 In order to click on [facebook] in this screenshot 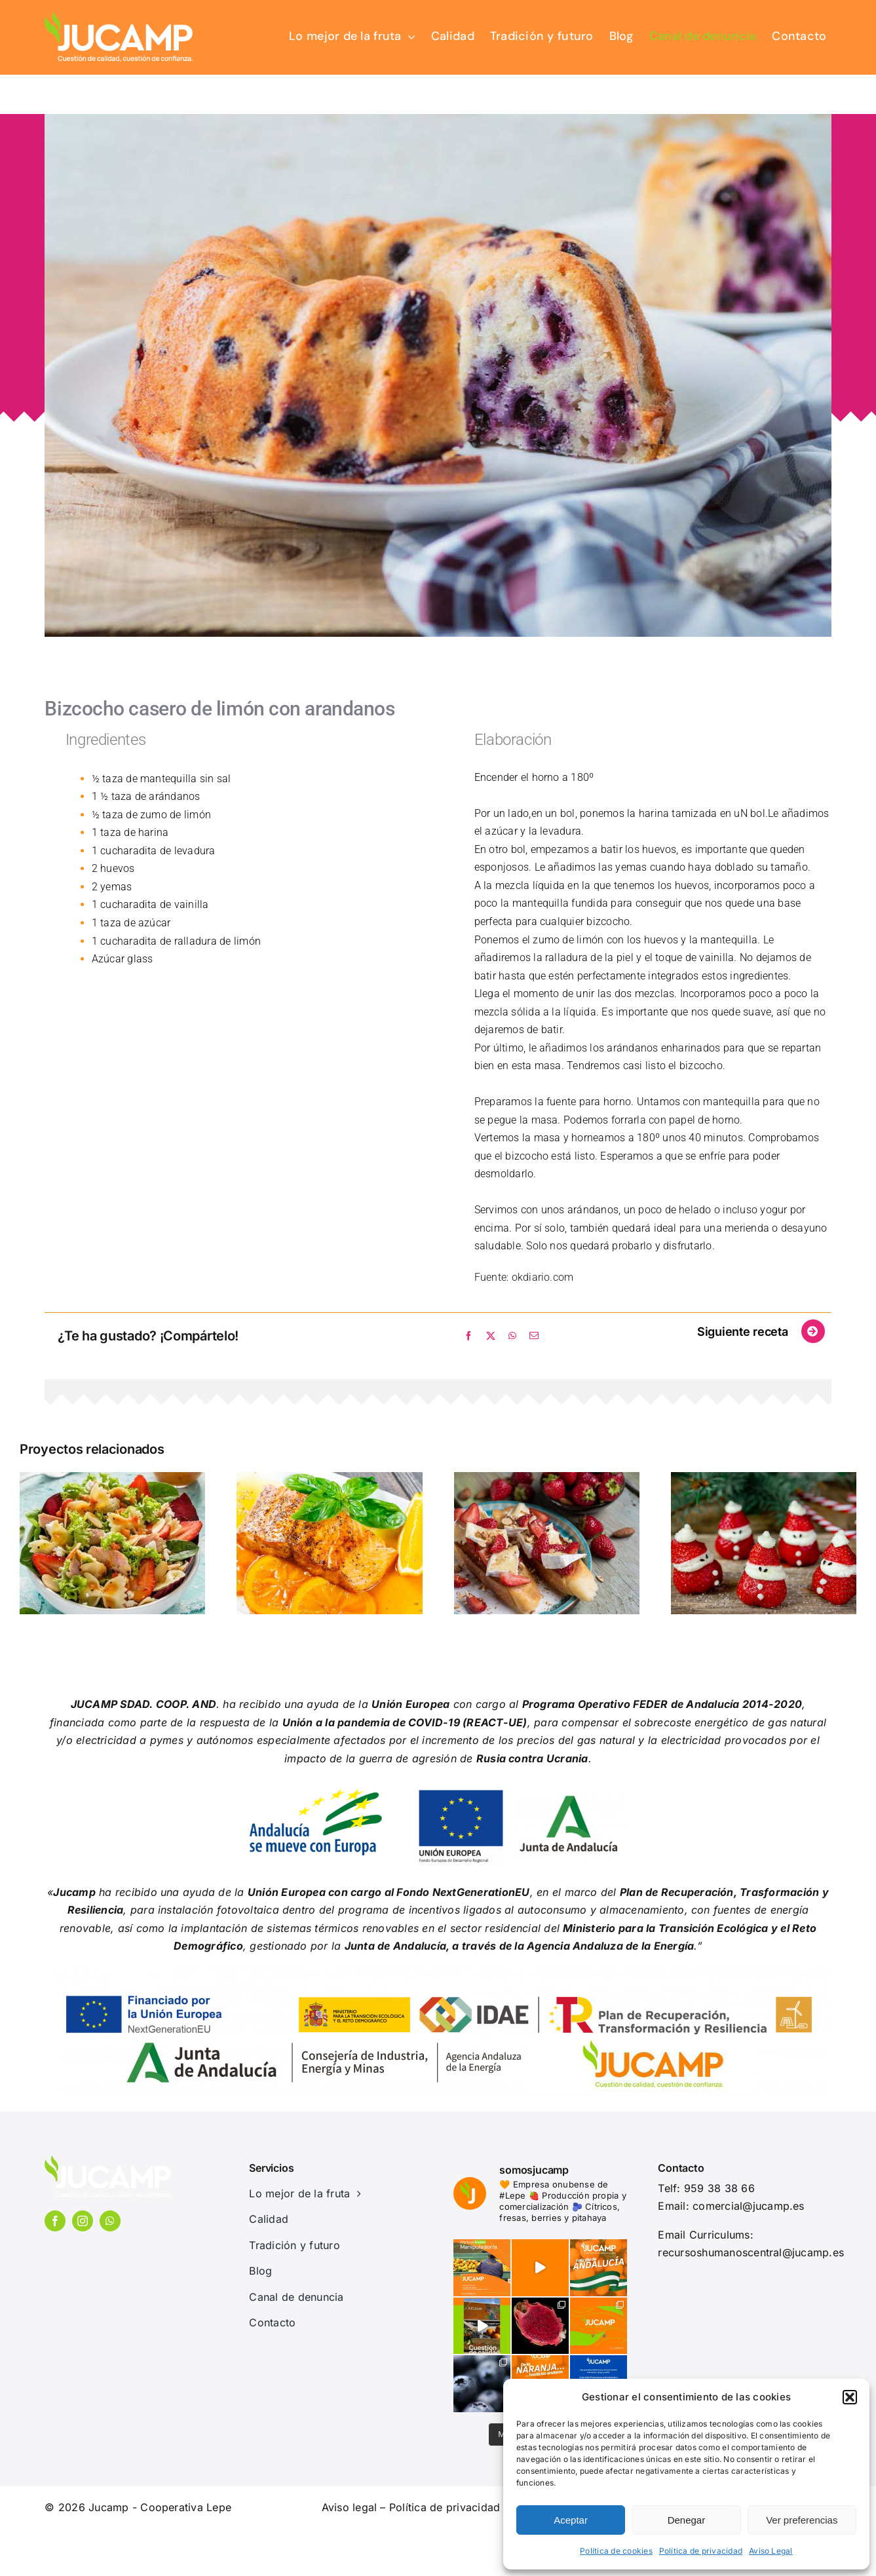, I will do `click(55, 2220)`.